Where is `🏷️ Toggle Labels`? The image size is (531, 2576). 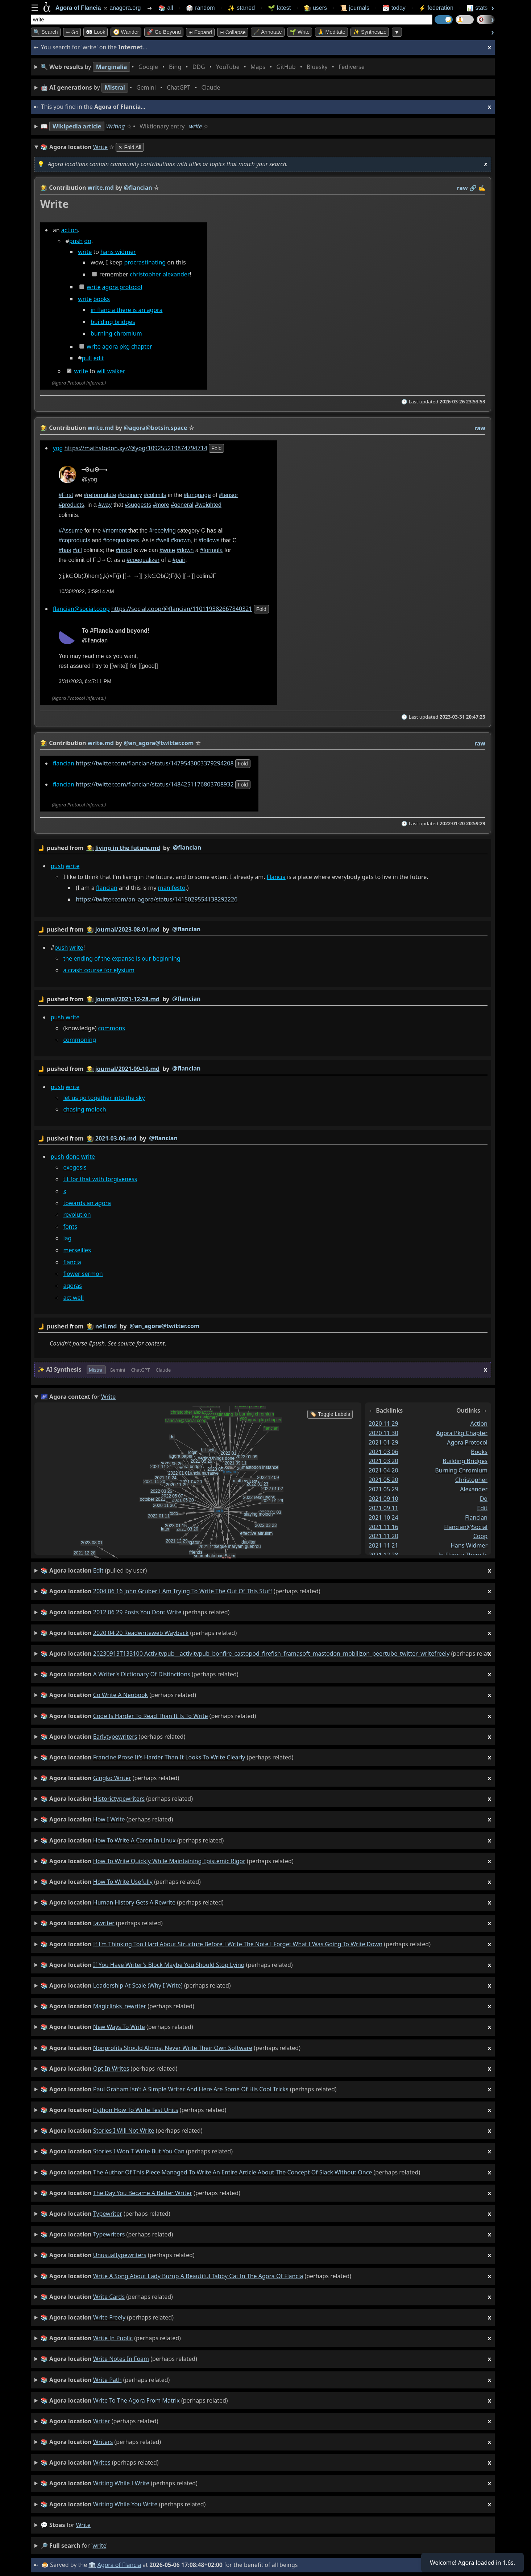 🏷️ Toggle Labels is located at coordinates (330, 1414).